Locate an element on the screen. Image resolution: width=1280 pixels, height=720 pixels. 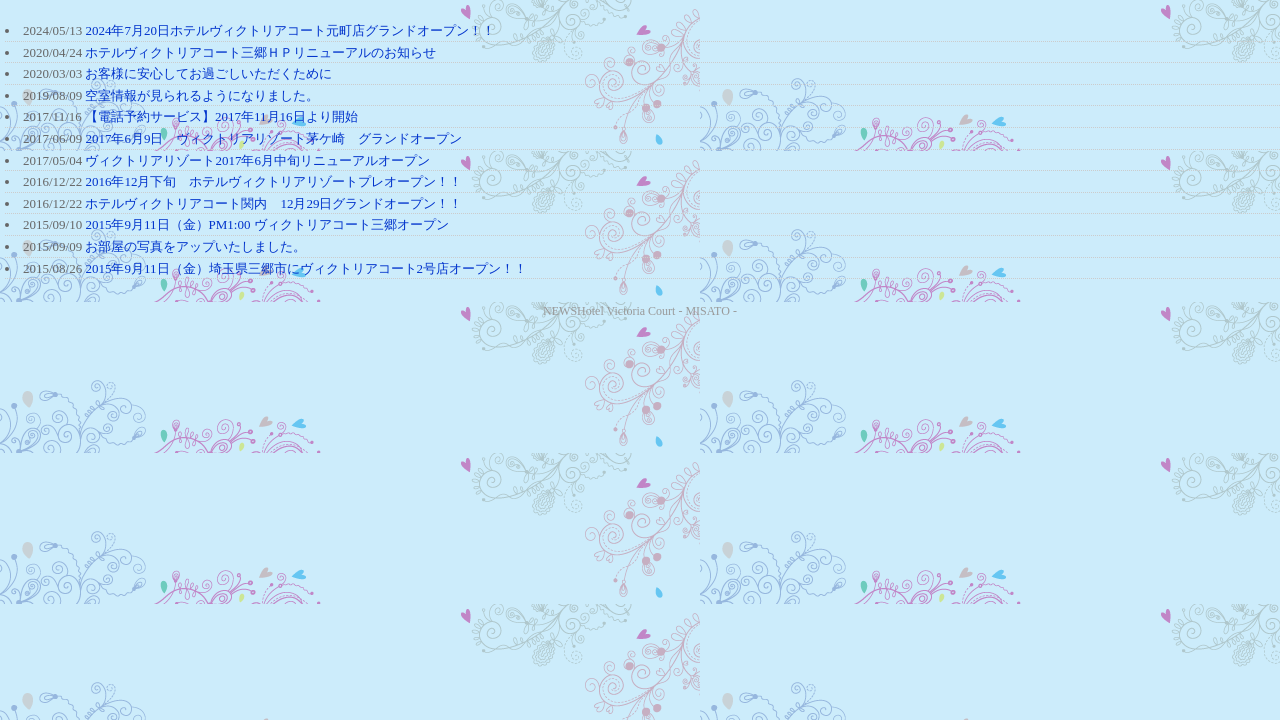
【電話予約サービス】2017年11月16日より開始 is located at coordinates (221, 116).